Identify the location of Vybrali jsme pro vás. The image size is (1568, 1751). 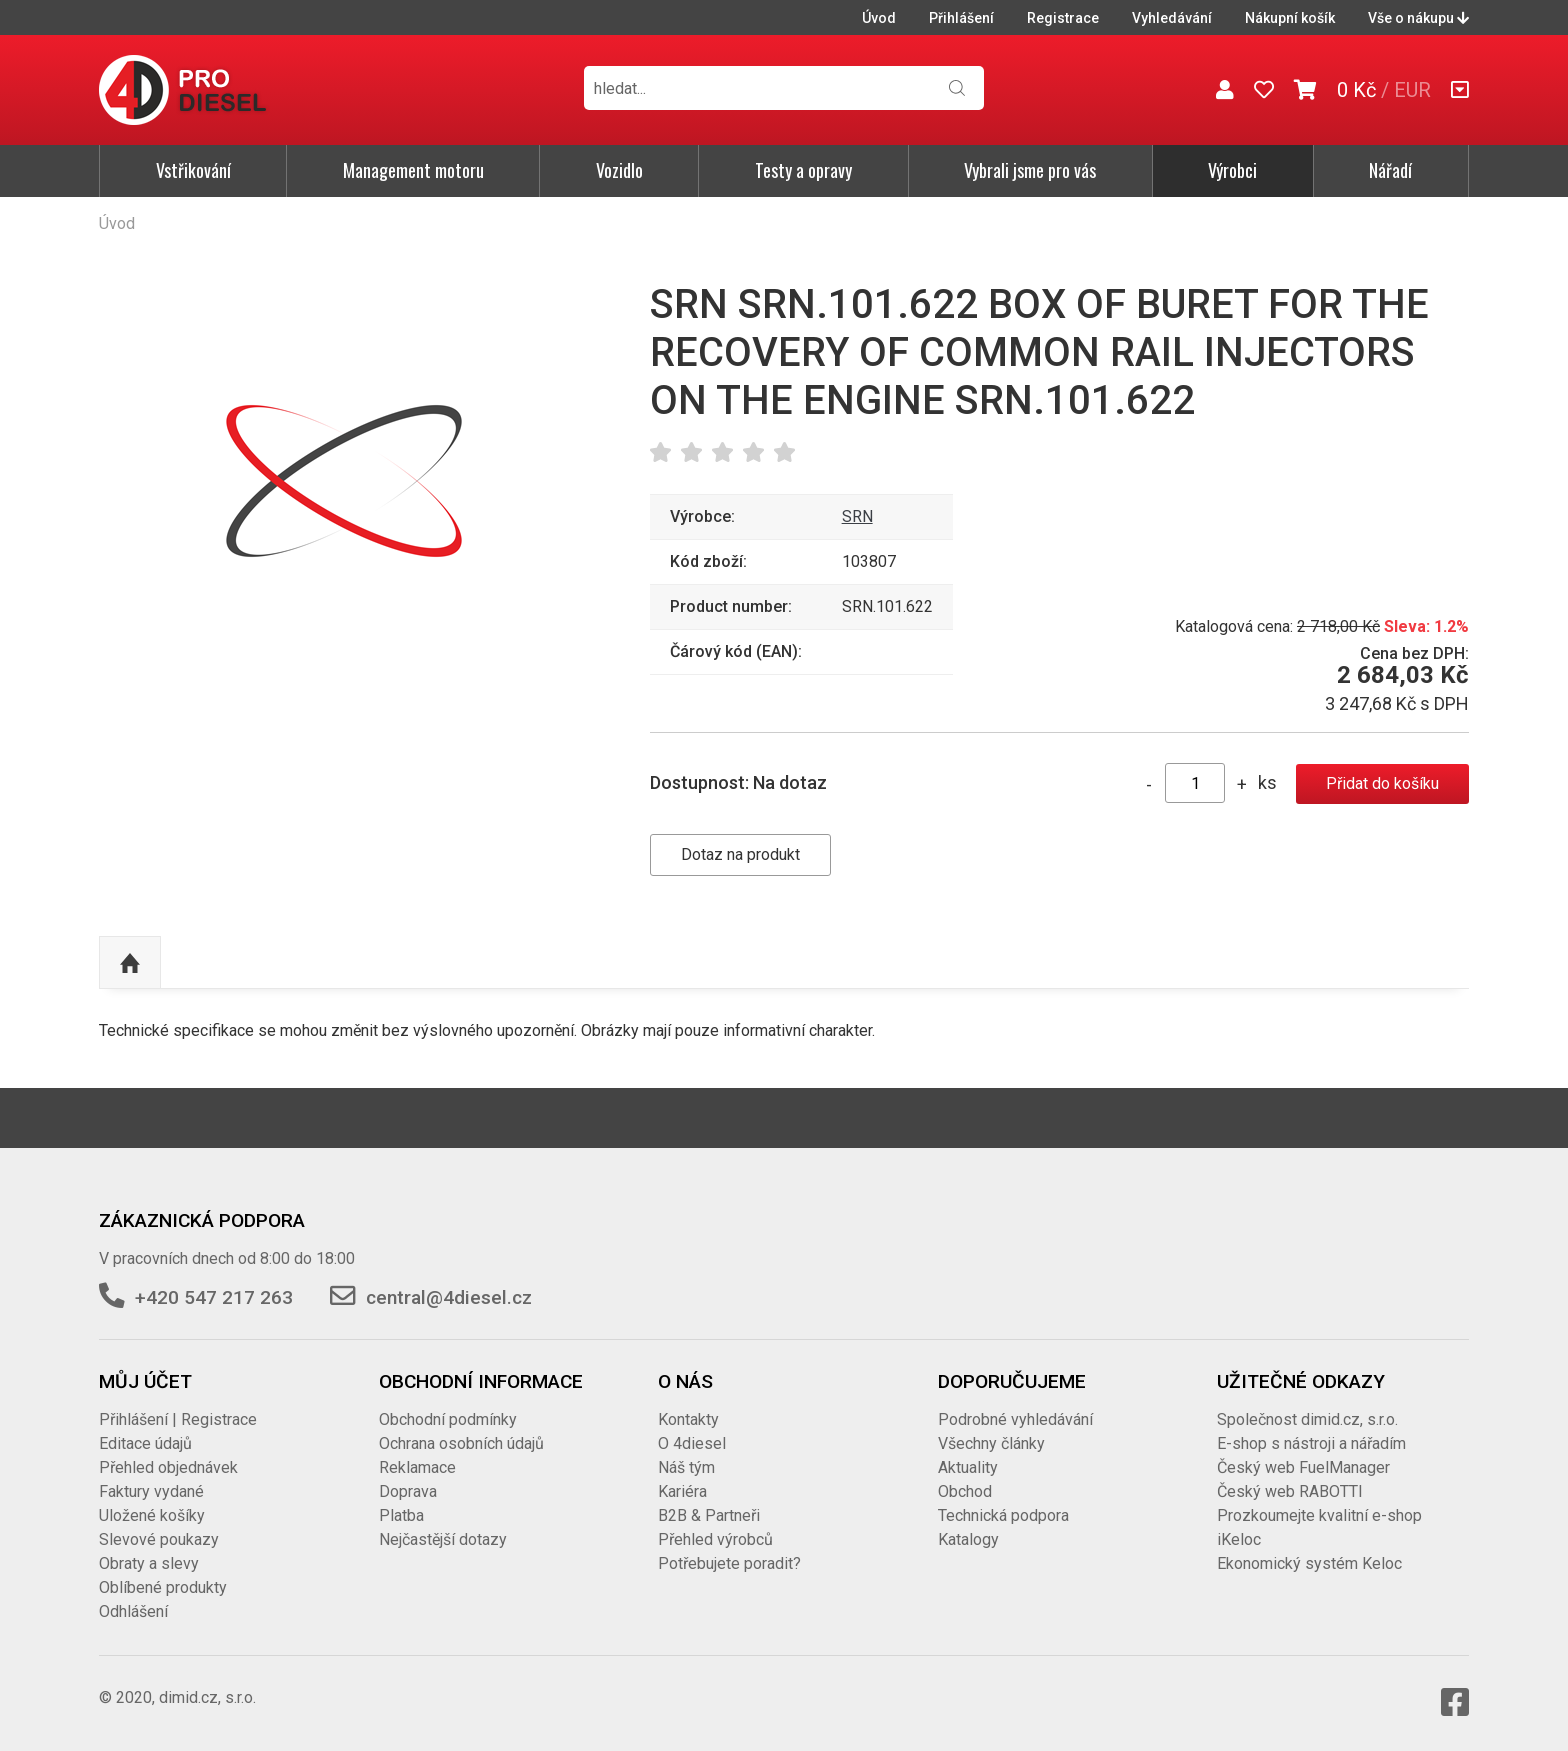
(1030, 170).